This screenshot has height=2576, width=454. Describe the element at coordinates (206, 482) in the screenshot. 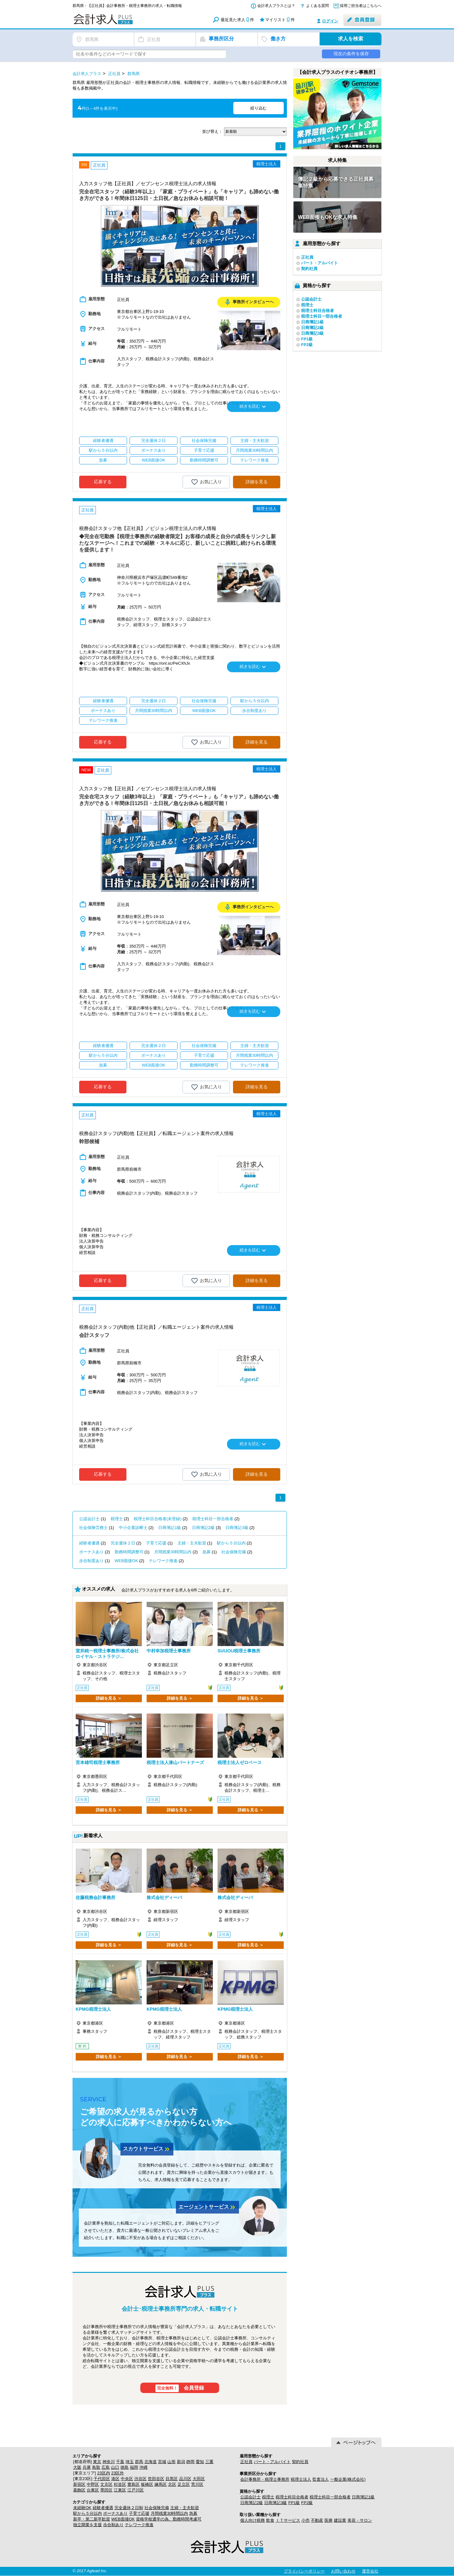

I see `お気に入り` at that location.